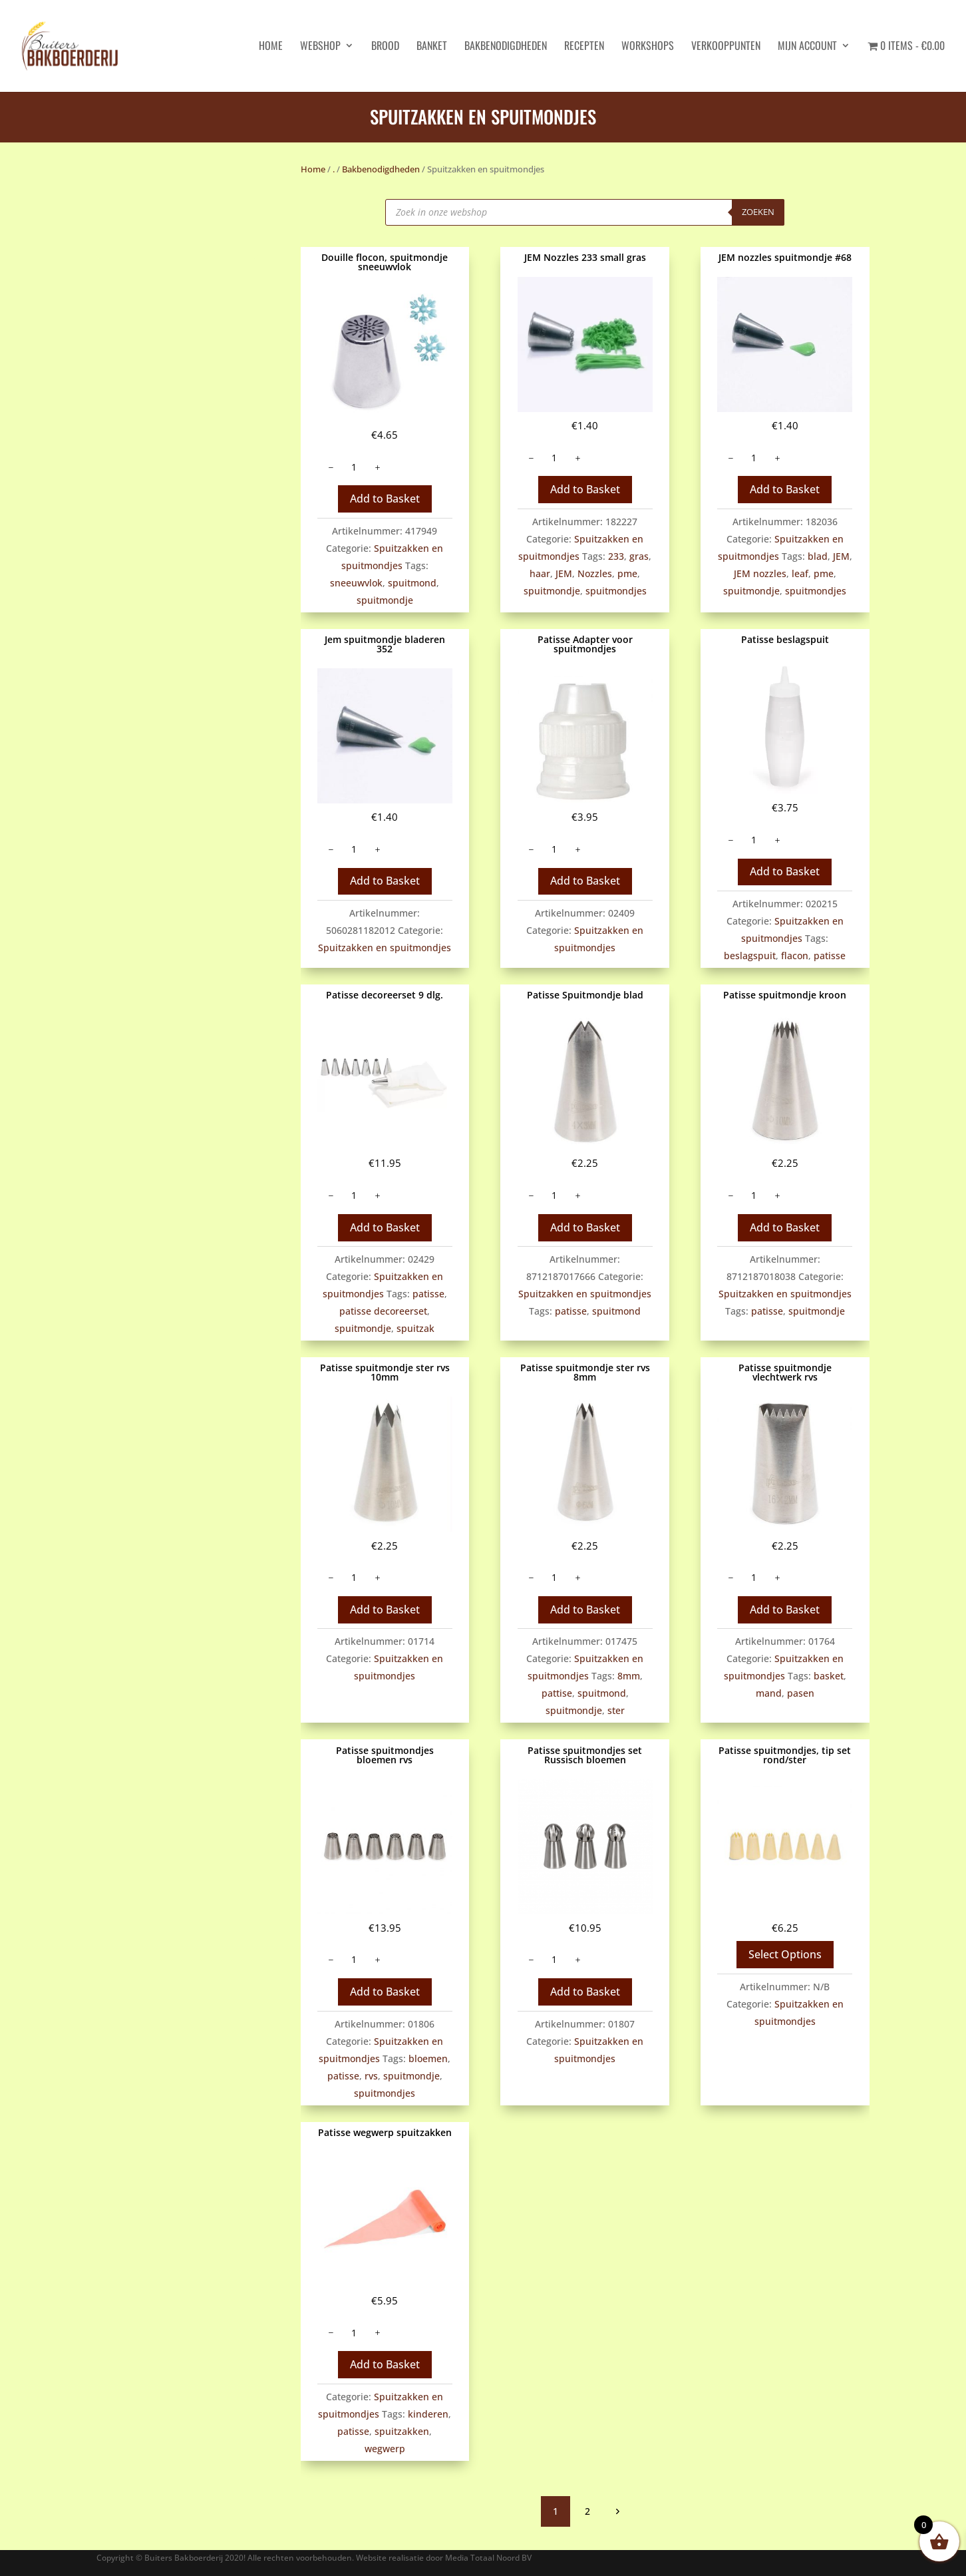 The image size is (966, 2576). I want to click on spuitzakken, so click(402, 2431).